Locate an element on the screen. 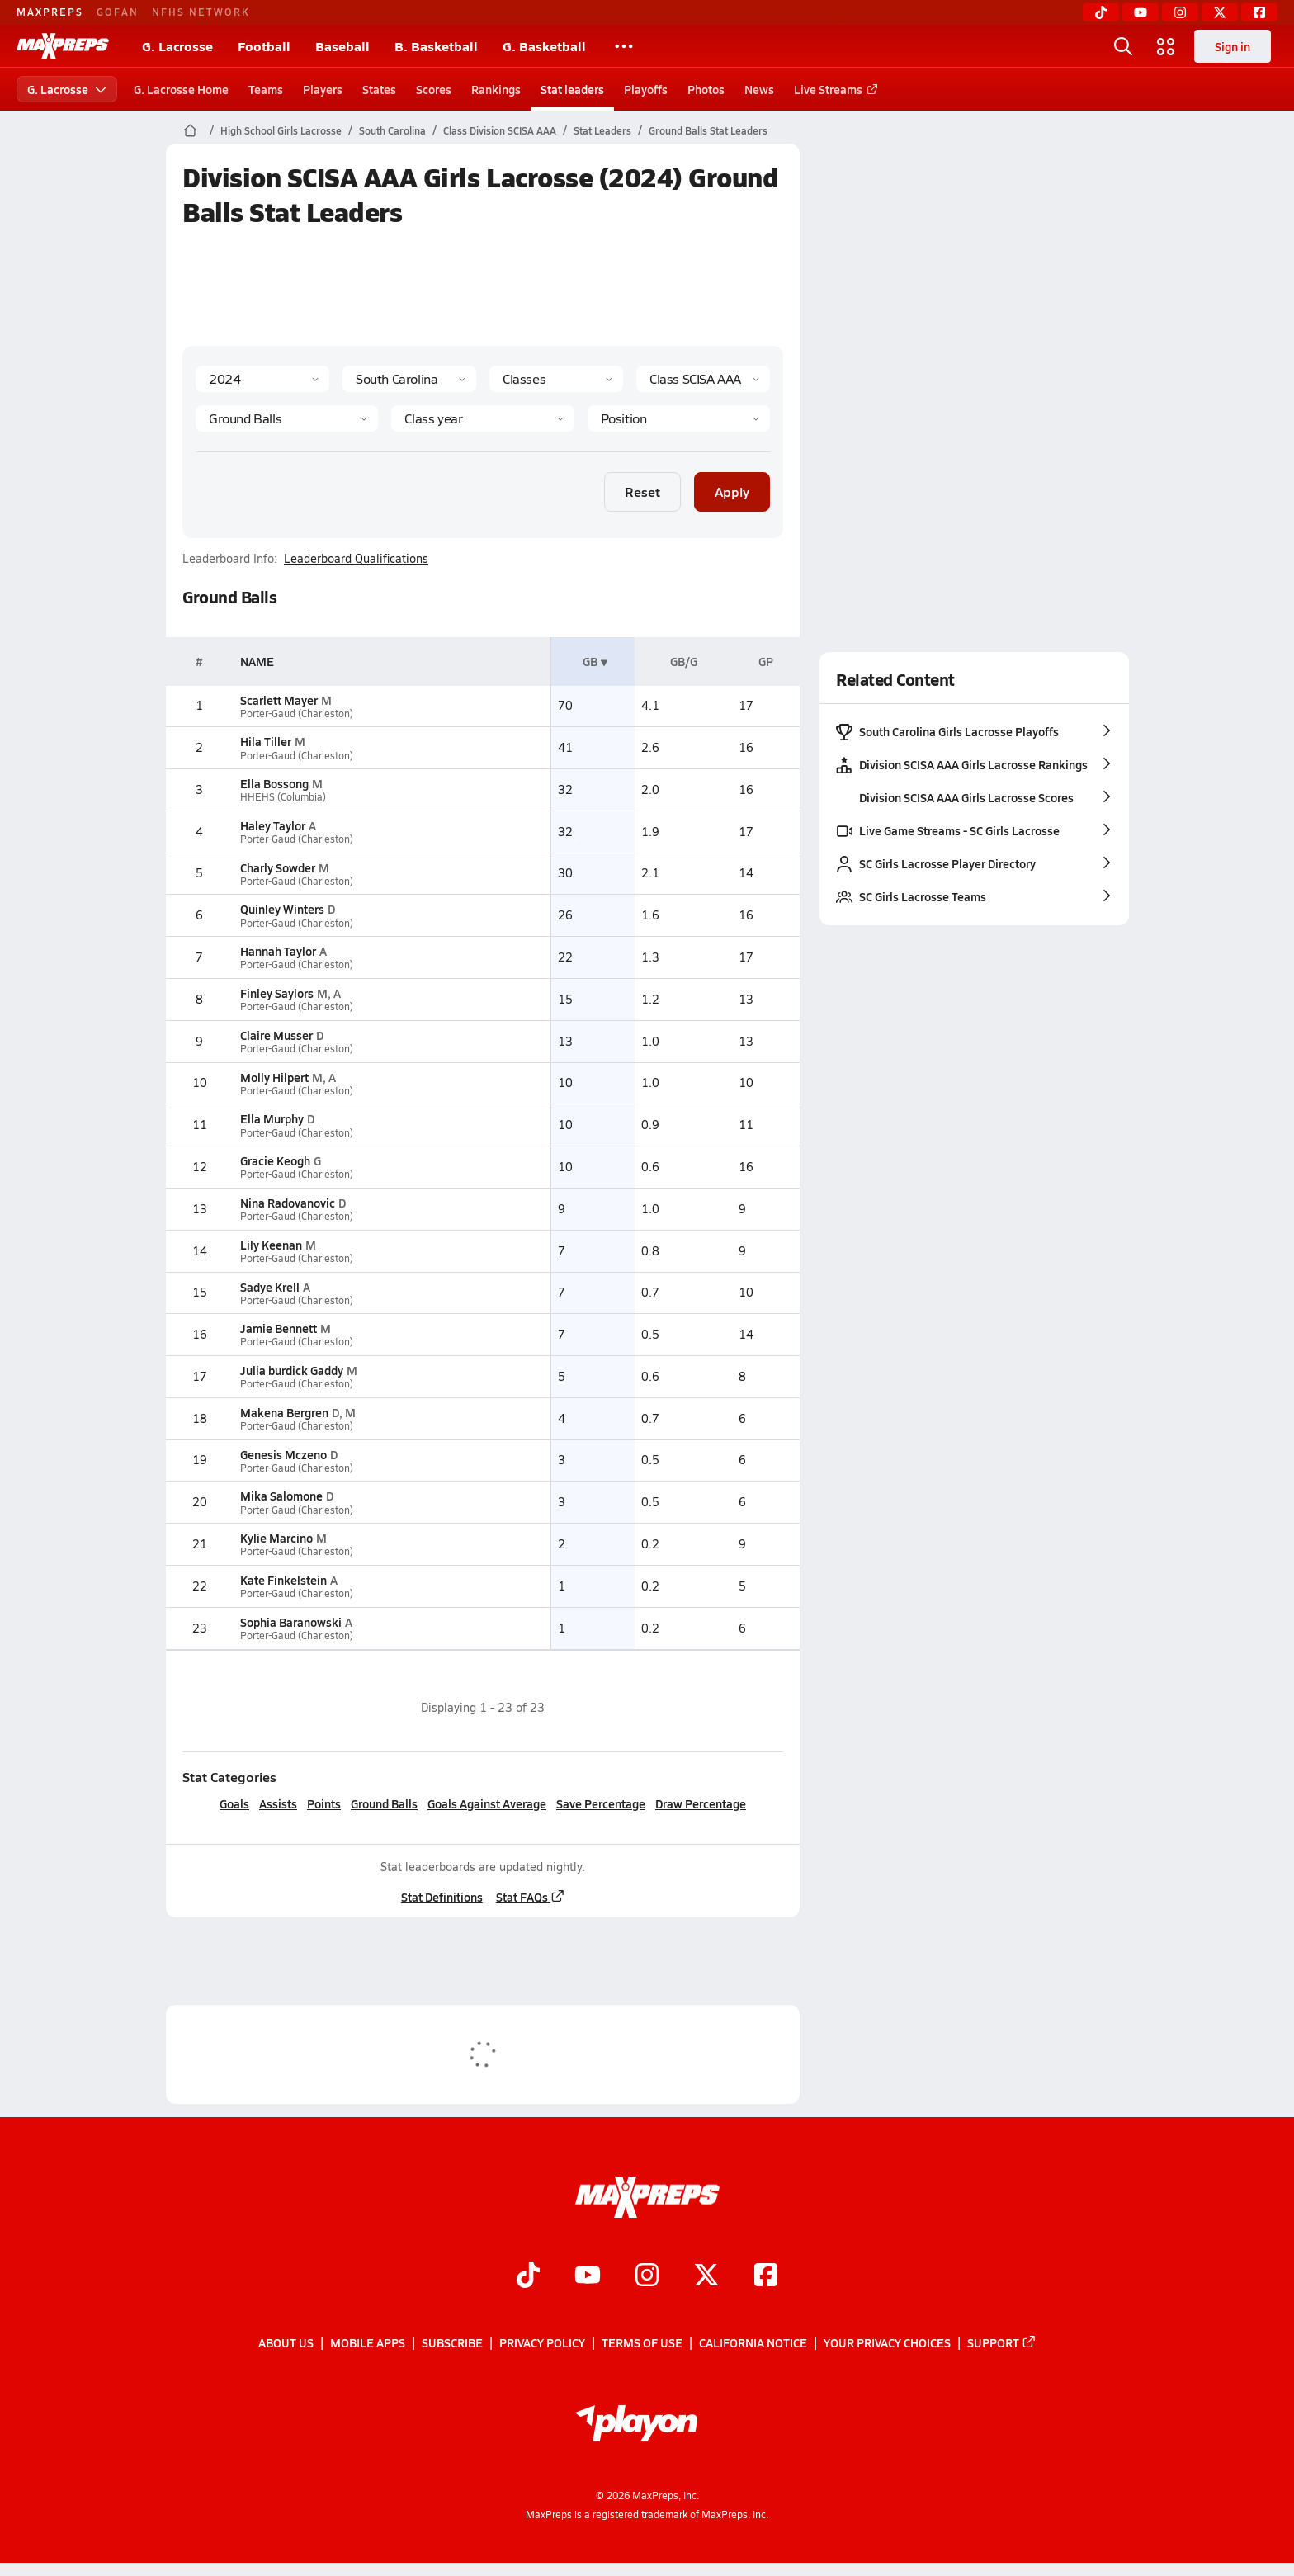 Image resolution: width=1294 pixels, height=2576 pixels. Support is located at coordinates (1002, 2343).